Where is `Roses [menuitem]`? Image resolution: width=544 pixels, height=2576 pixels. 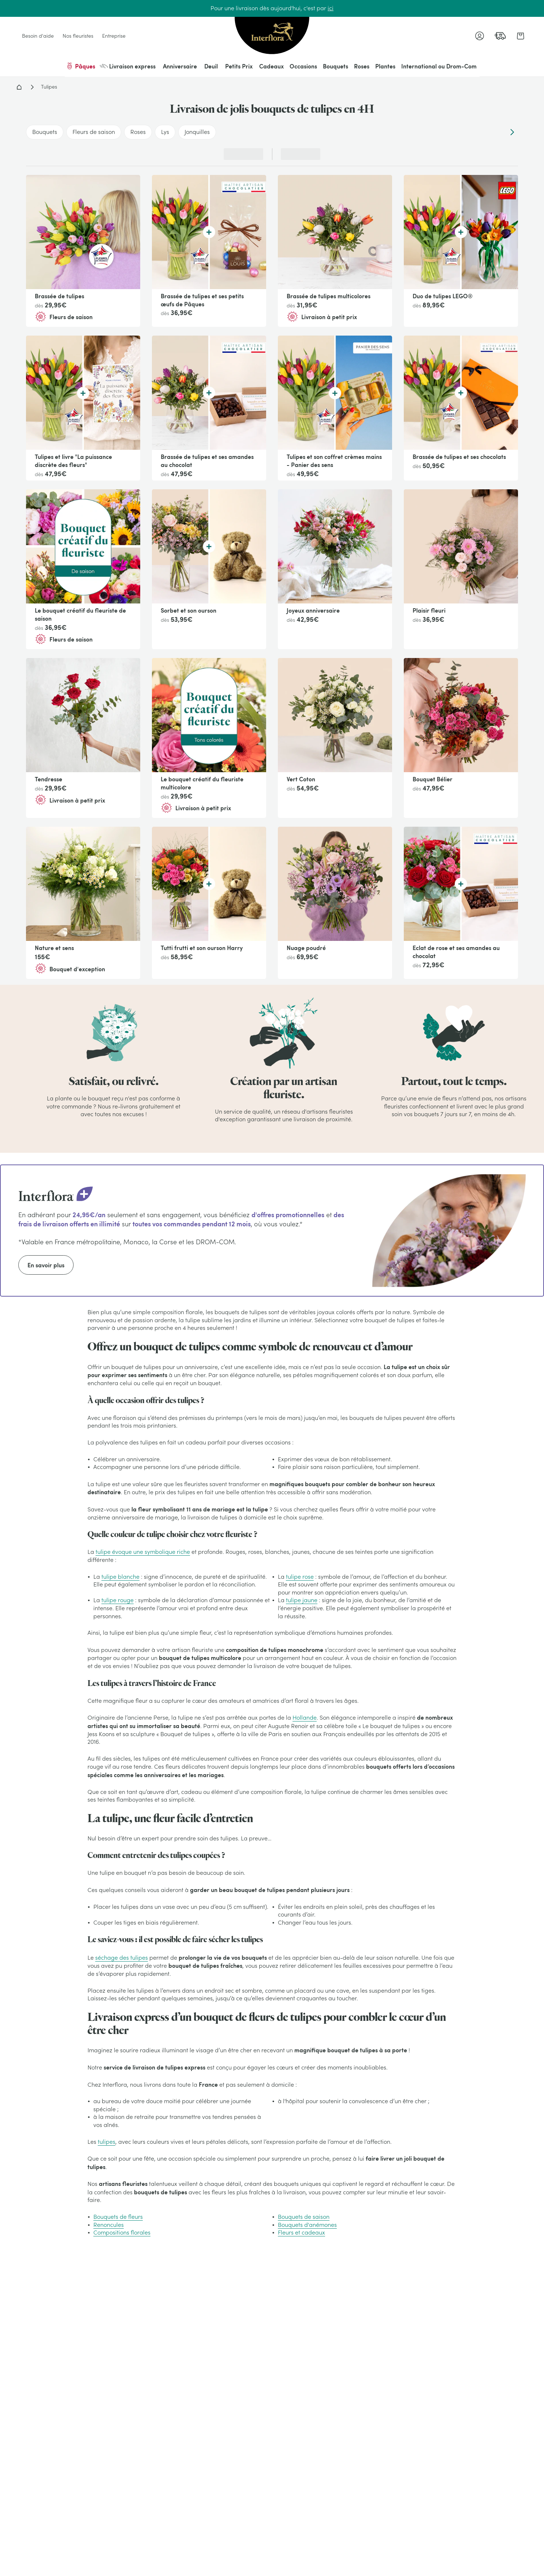 Roses [menuitem] is located at coordinates (361, 66).